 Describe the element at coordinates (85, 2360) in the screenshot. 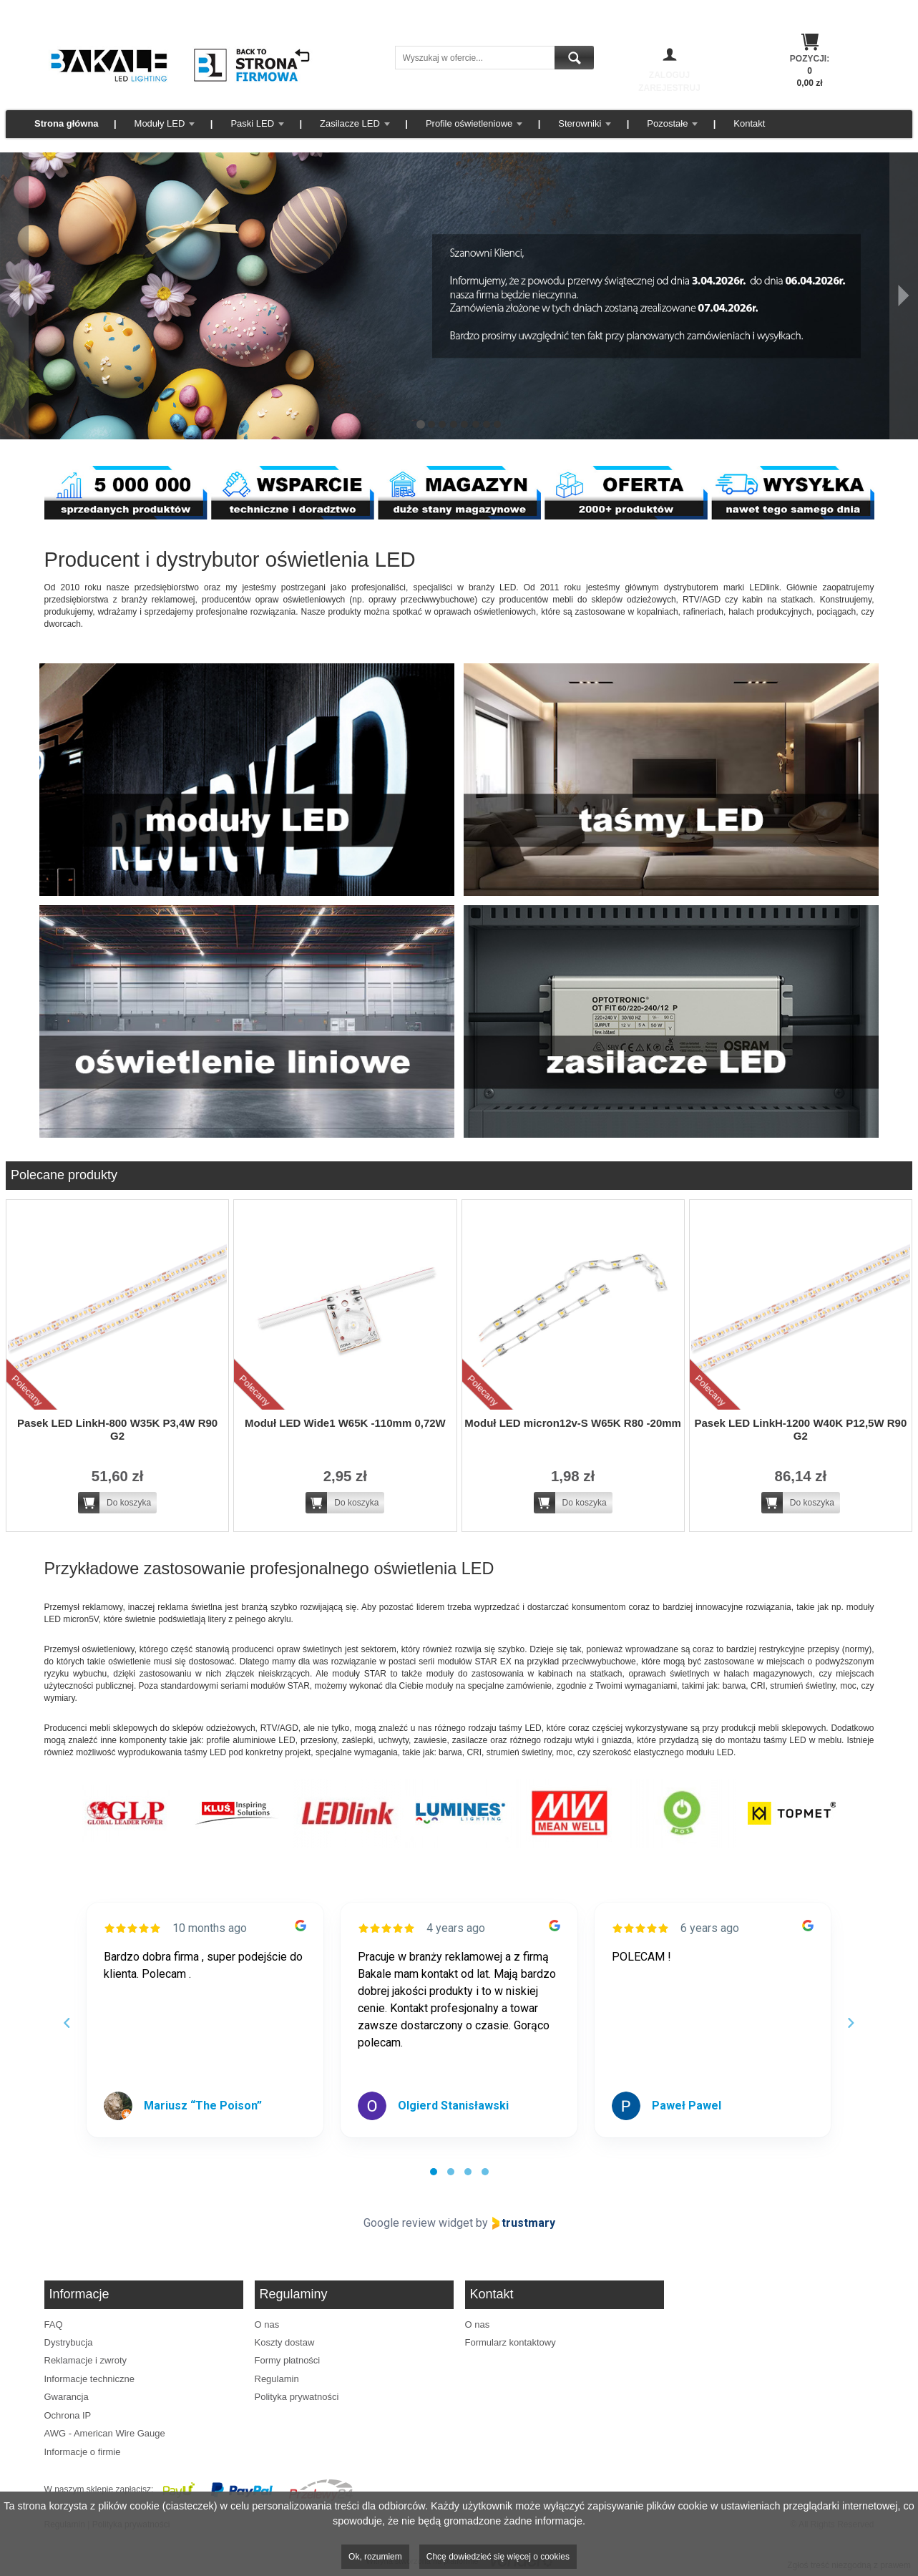

I see `Reklamacje i zwroty` at that location.